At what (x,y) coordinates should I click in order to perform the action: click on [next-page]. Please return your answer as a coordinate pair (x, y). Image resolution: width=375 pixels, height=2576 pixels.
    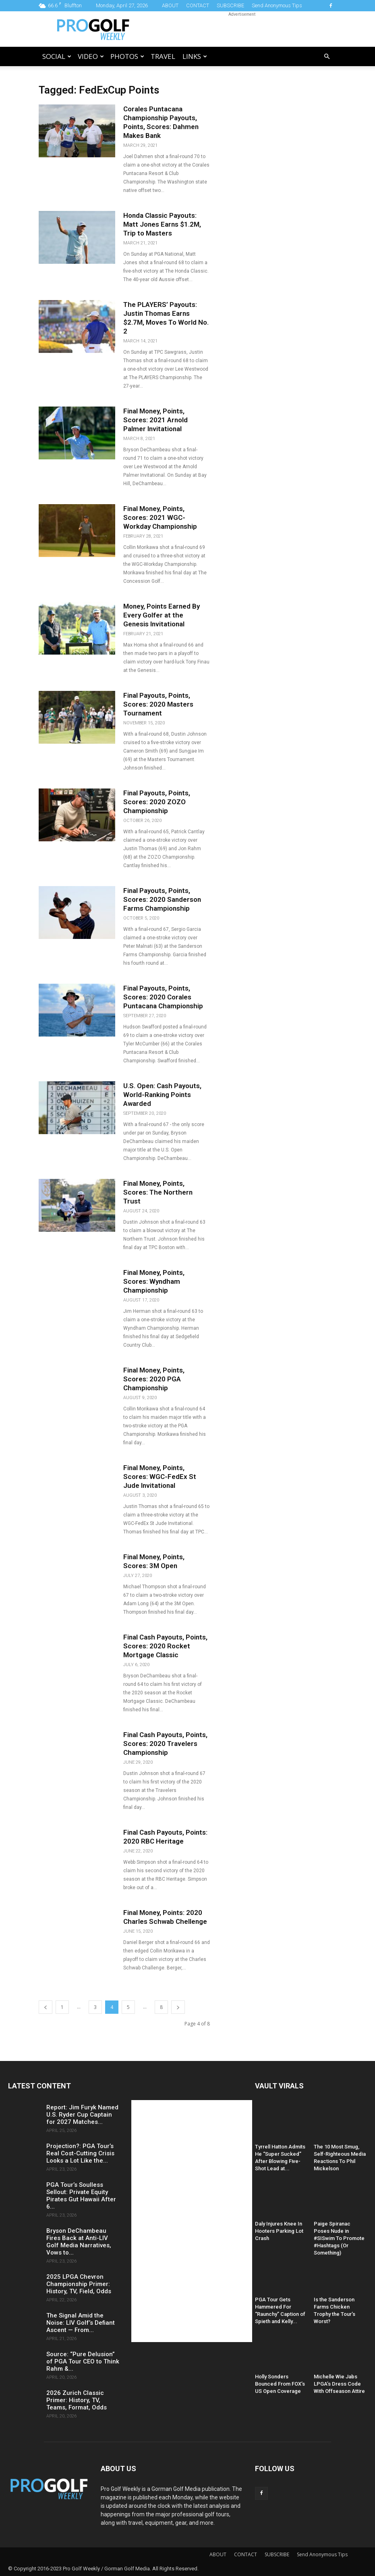
    Looking at the image, I should click on (178, 2007).